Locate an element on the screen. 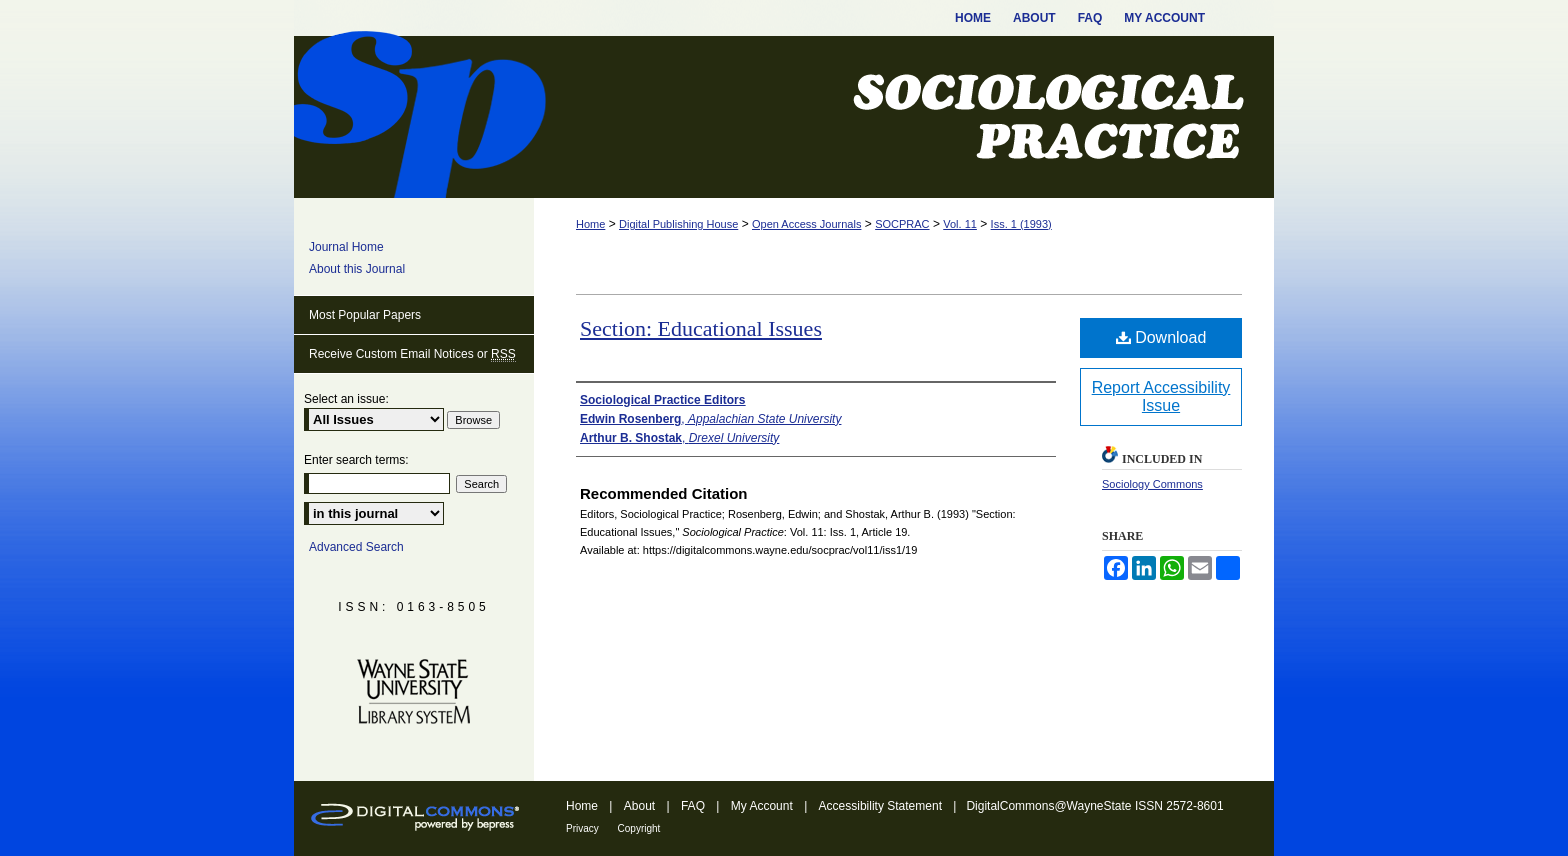 This screenshot has height=856, width=1568. Open Access Journals is located at coordinates (806, 224).